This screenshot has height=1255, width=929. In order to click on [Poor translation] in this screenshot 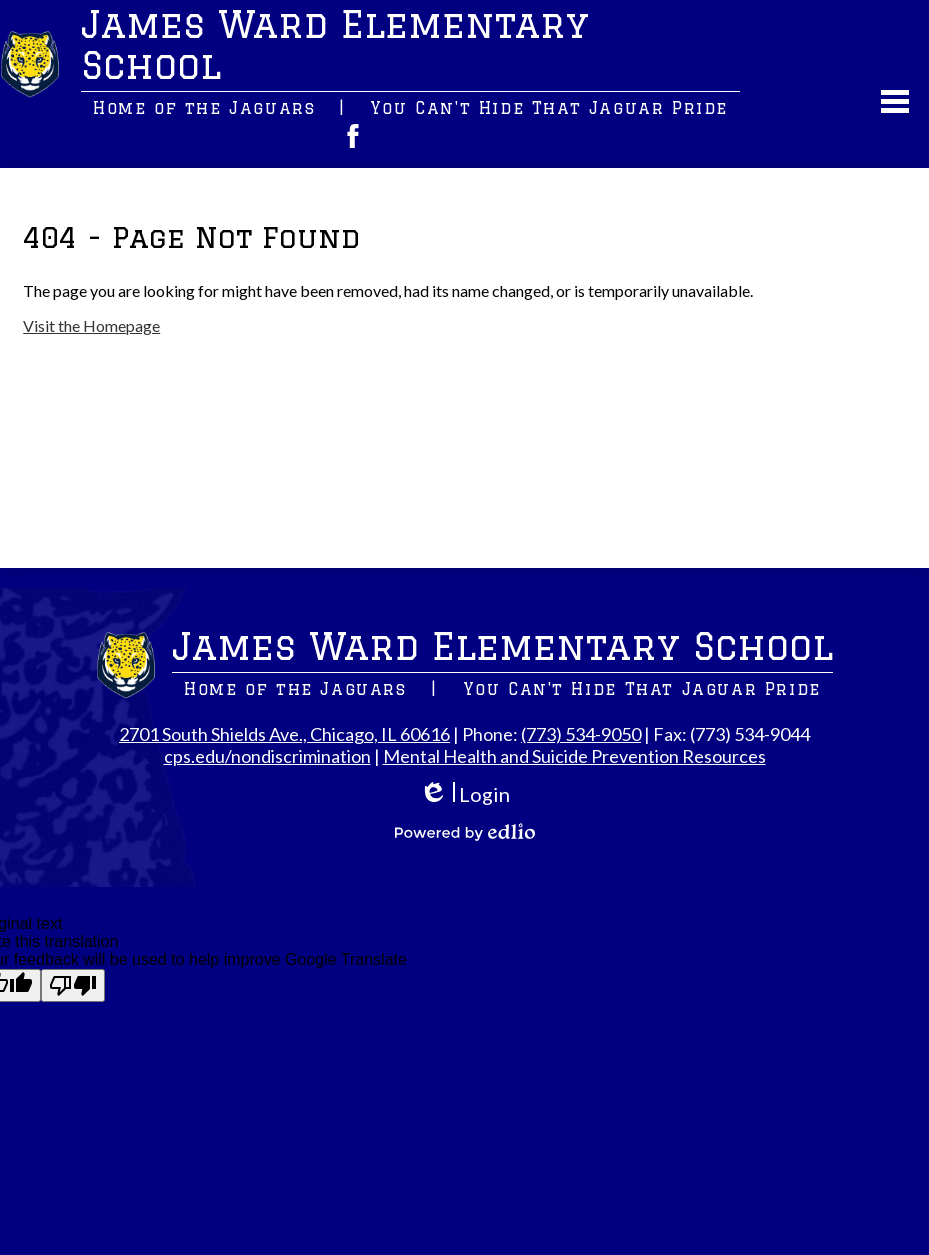, I will do `click(73, 985)`.